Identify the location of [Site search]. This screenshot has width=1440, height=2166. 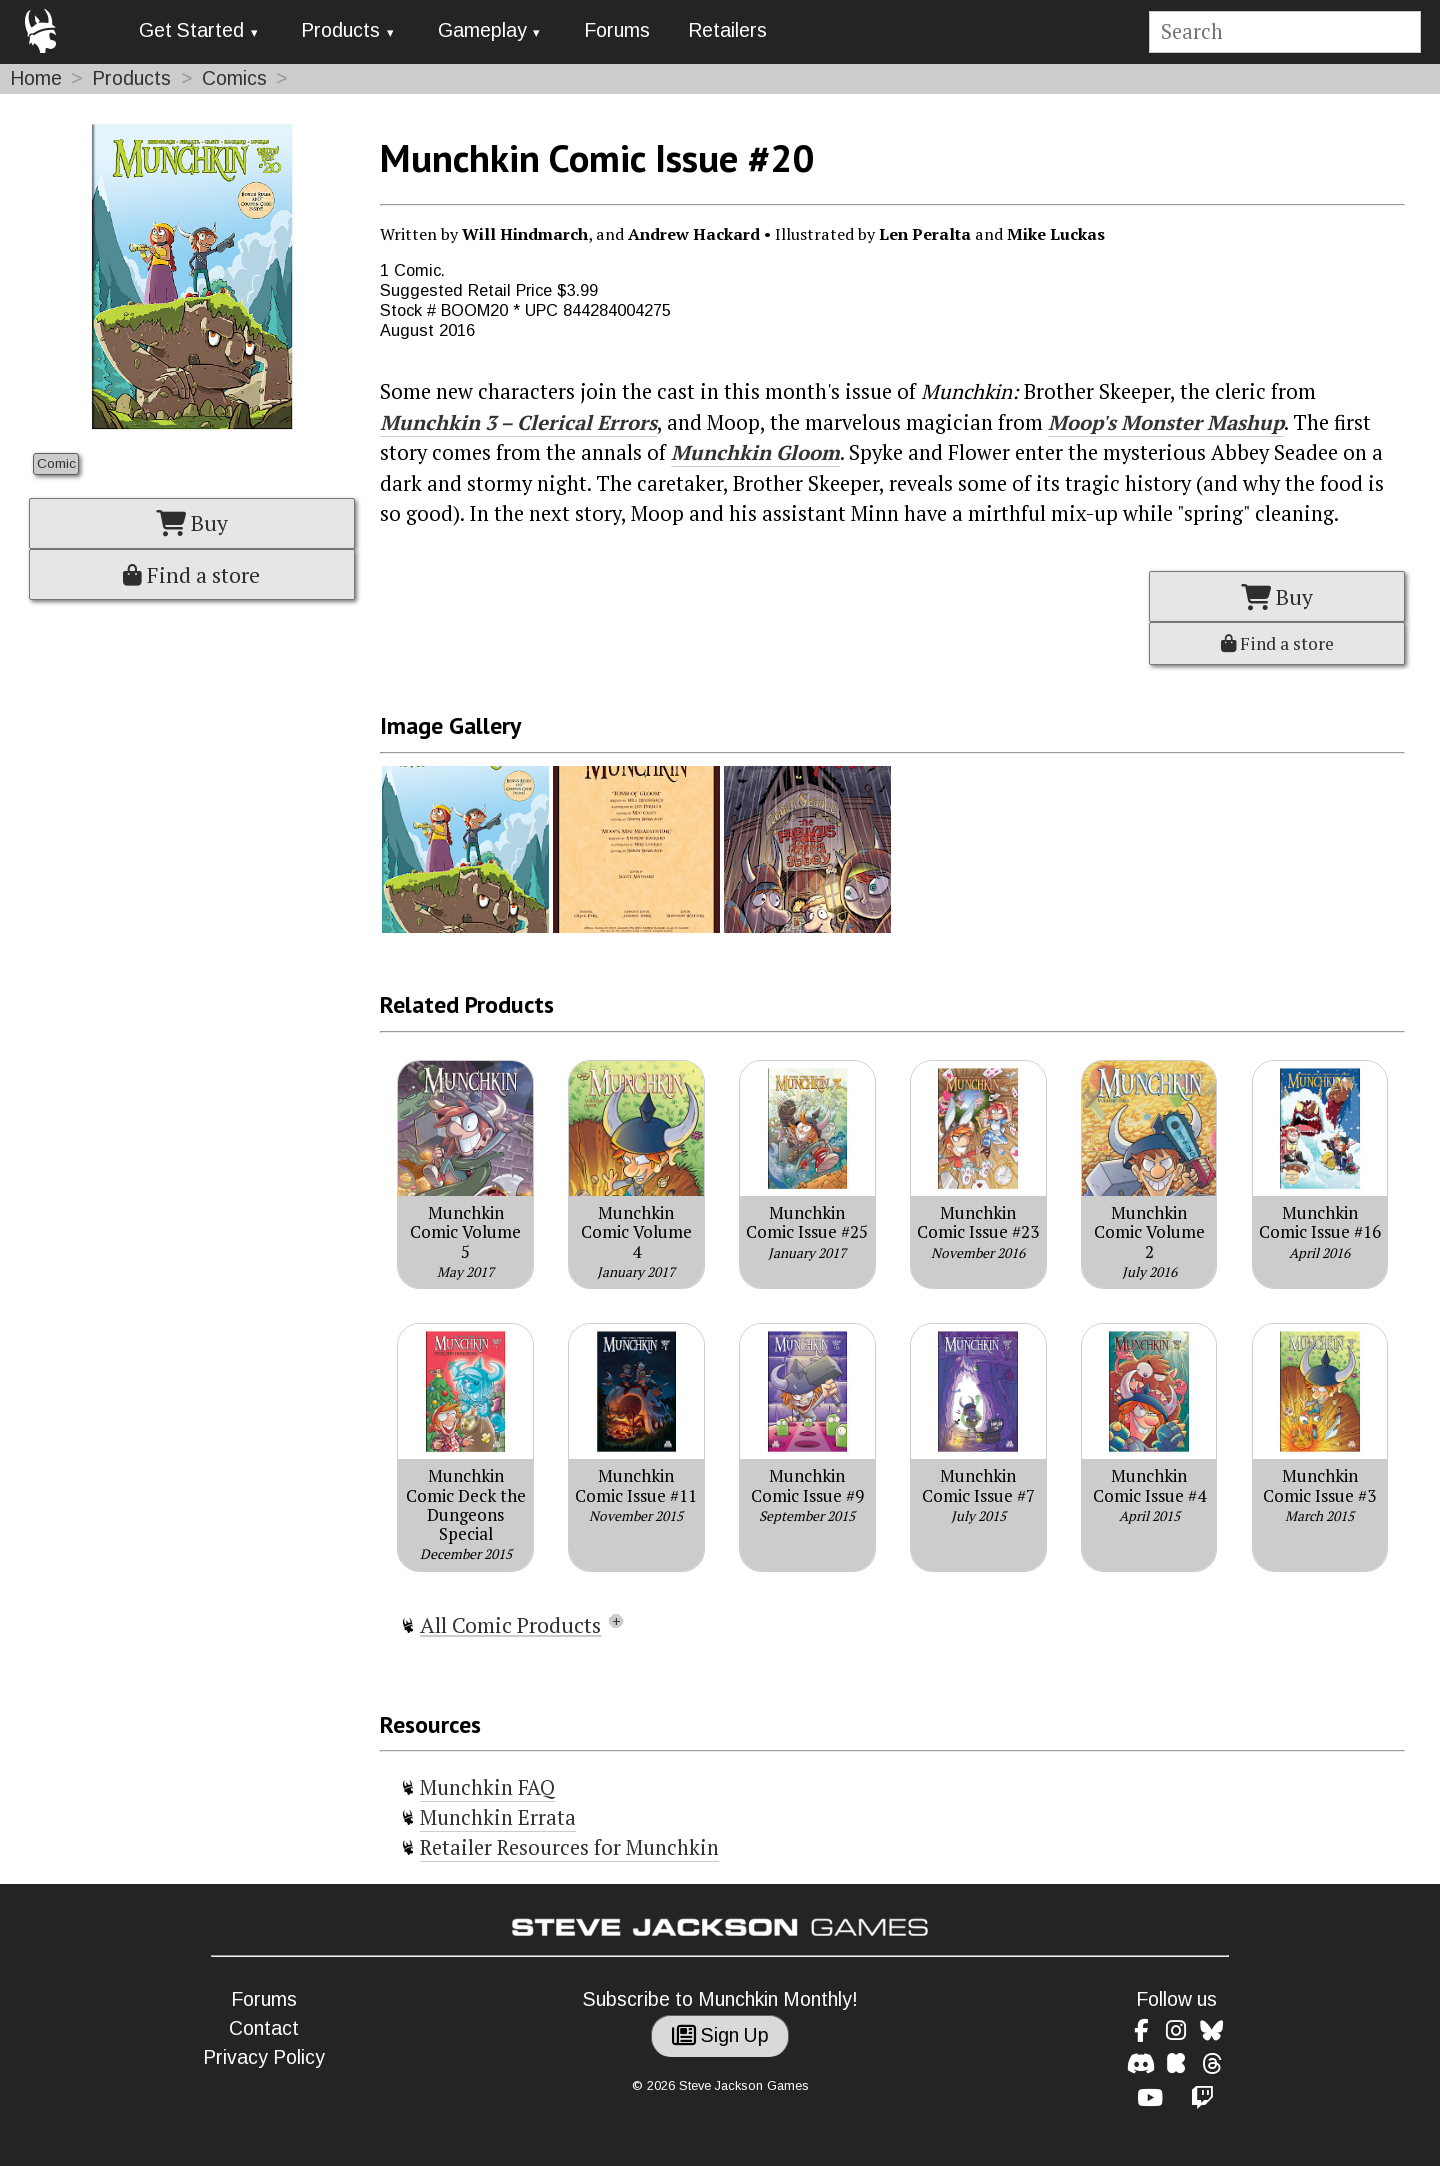
(1284, 32).